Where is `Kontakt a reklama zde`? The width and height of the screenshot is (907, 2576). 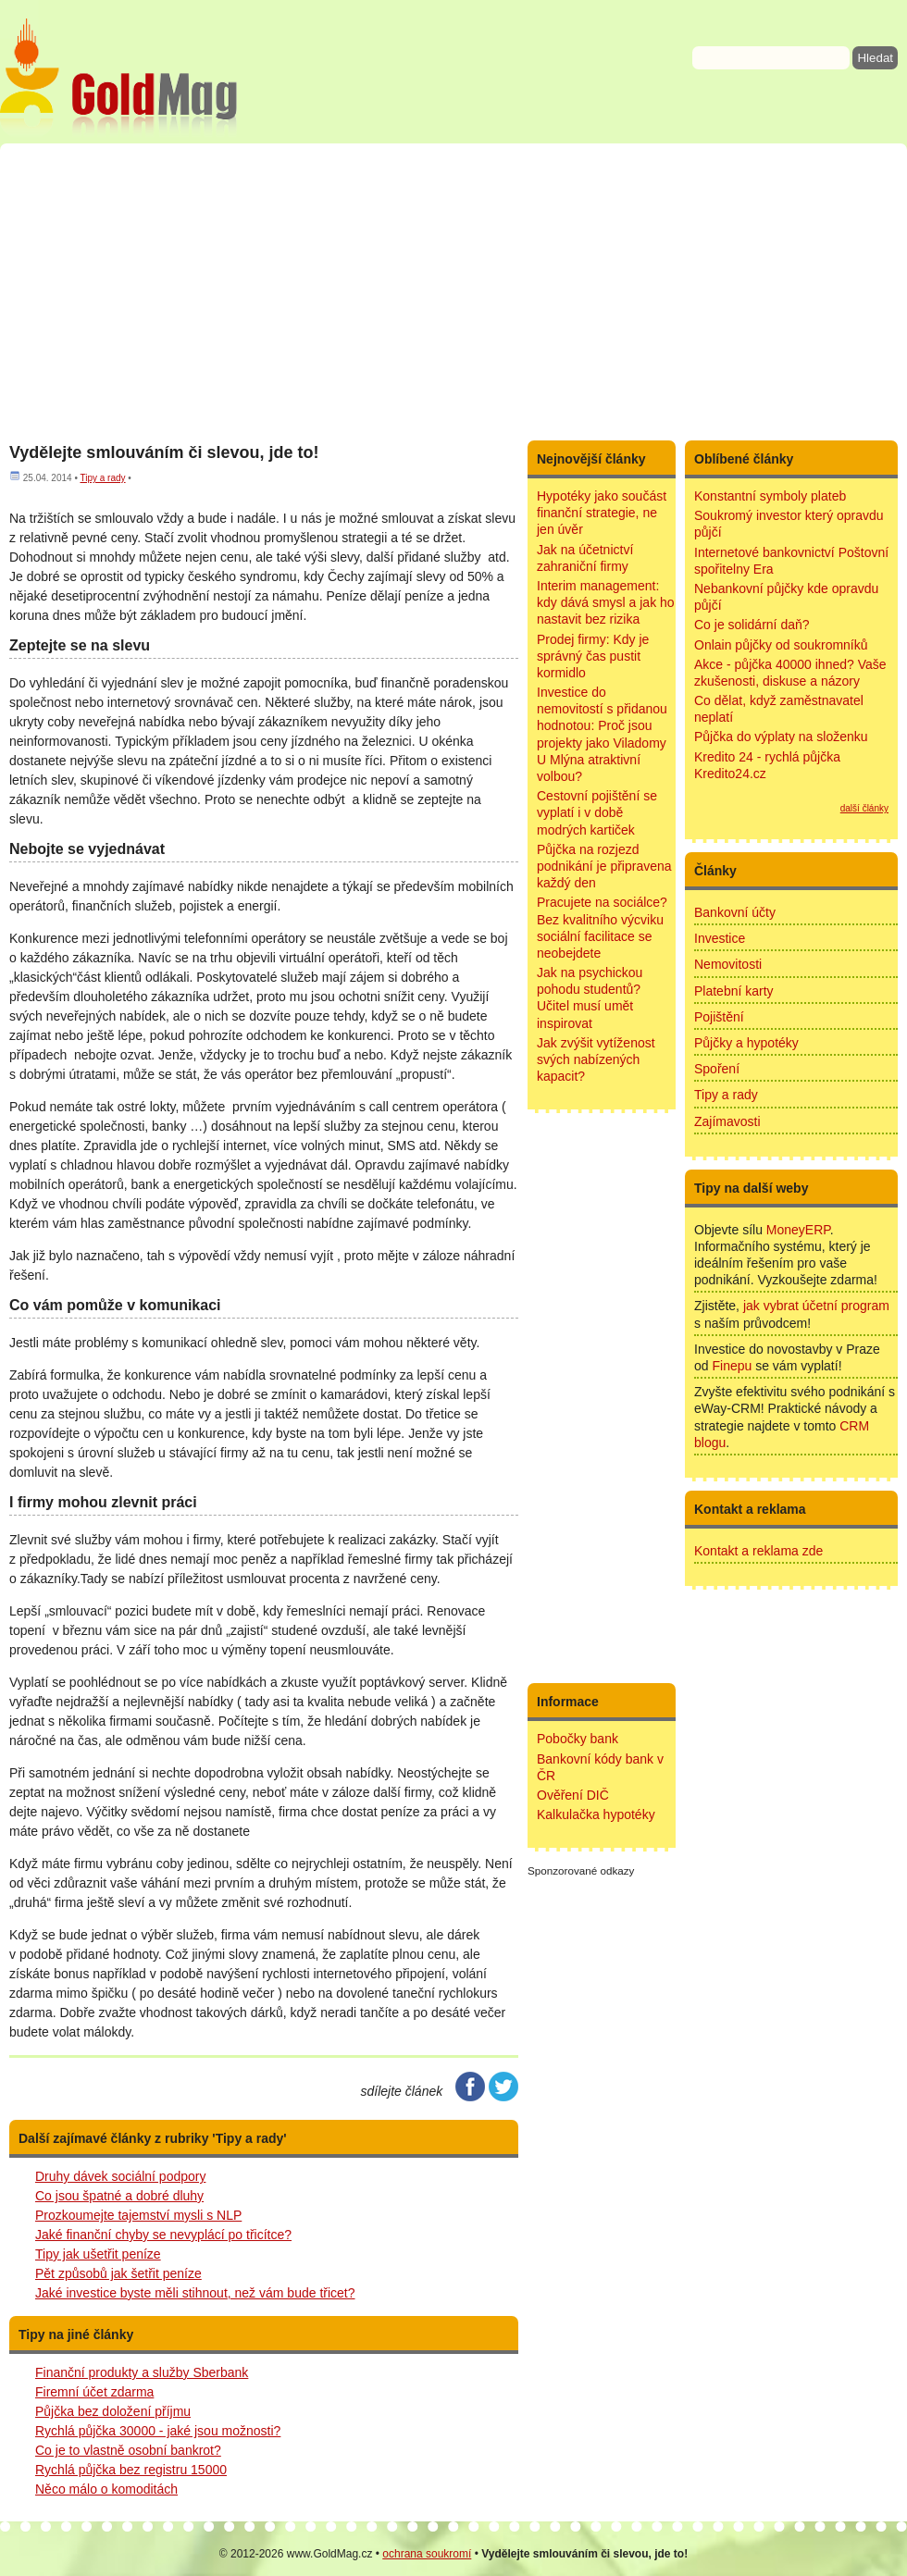 Kontakt a reklama zde is located at coordinates (758, 1550).